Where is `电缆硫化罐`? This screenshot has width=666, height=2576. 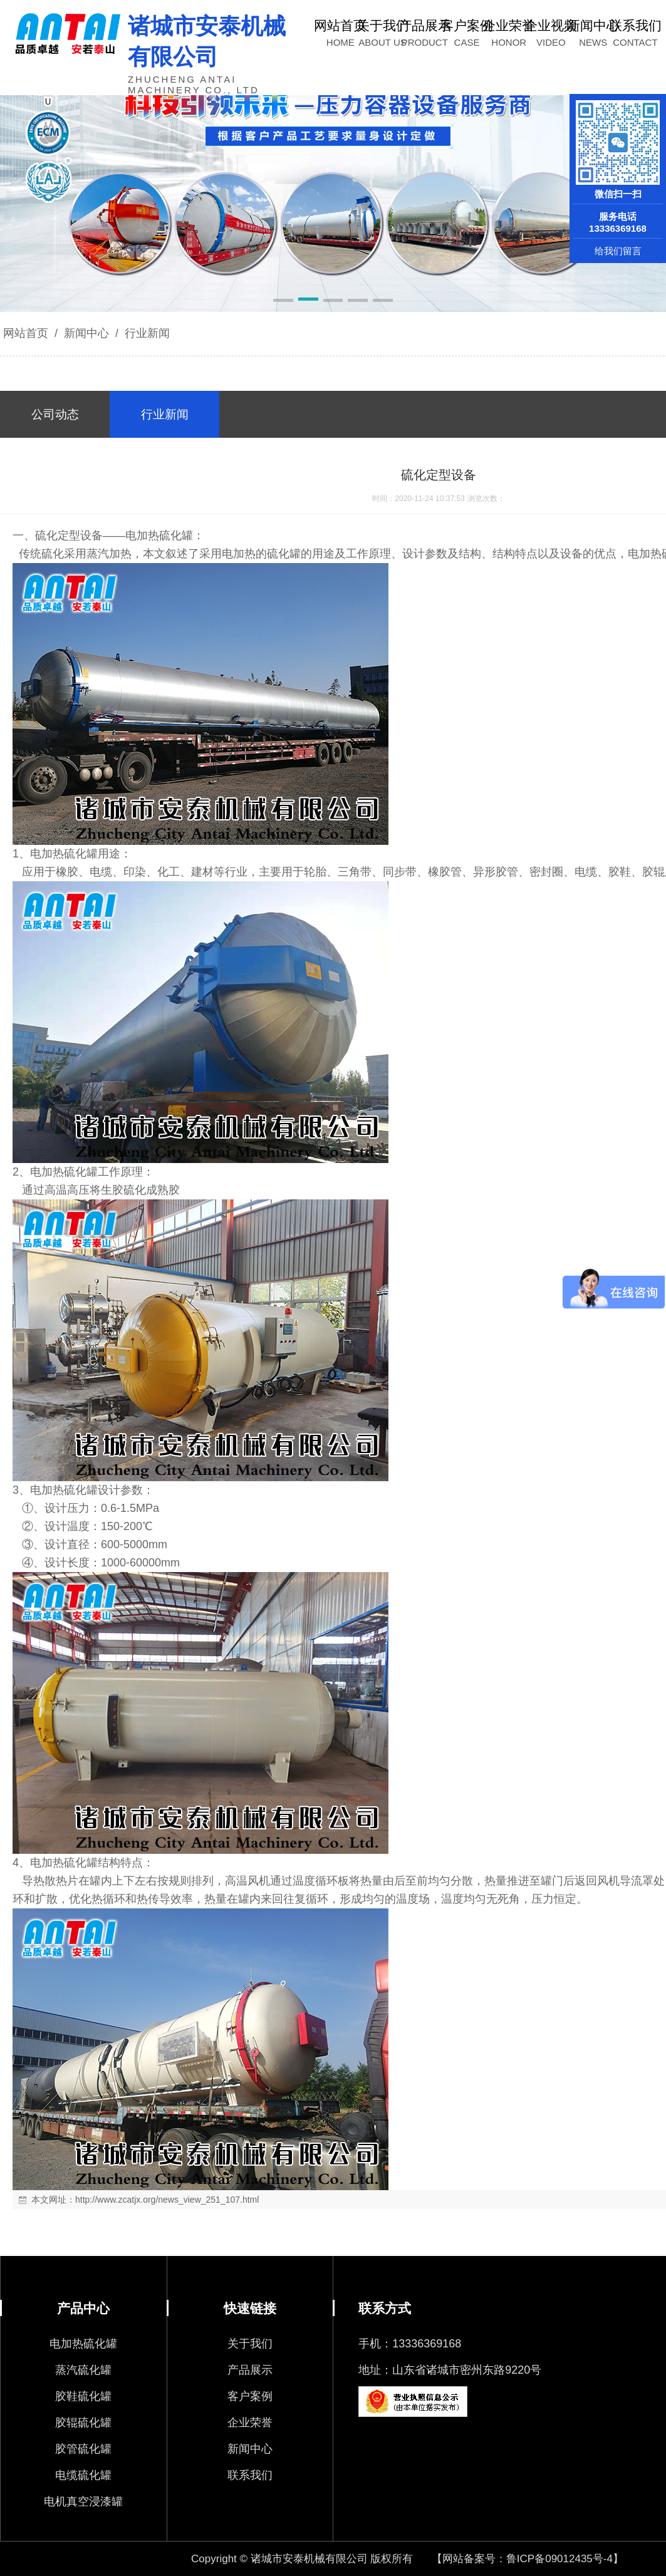 电缆硫化罐 is located at coordinates (83, 2475).